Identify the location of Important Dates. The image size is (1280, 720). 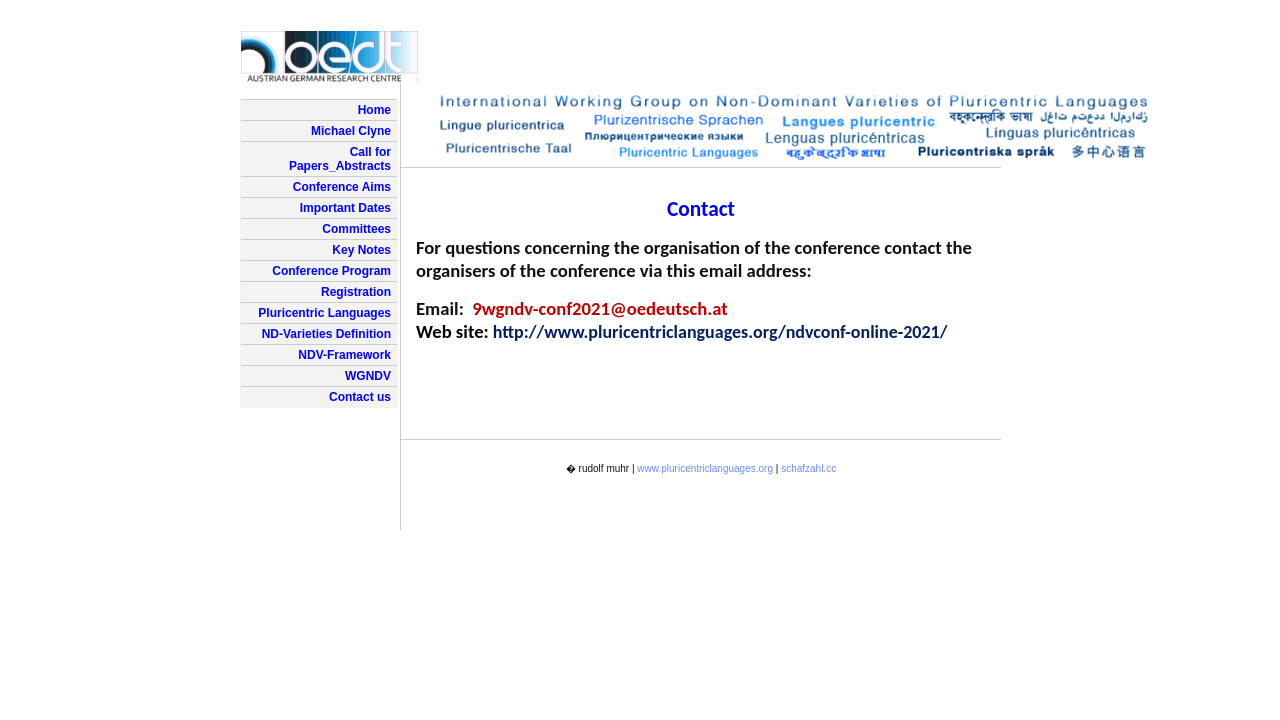
(345, 208).